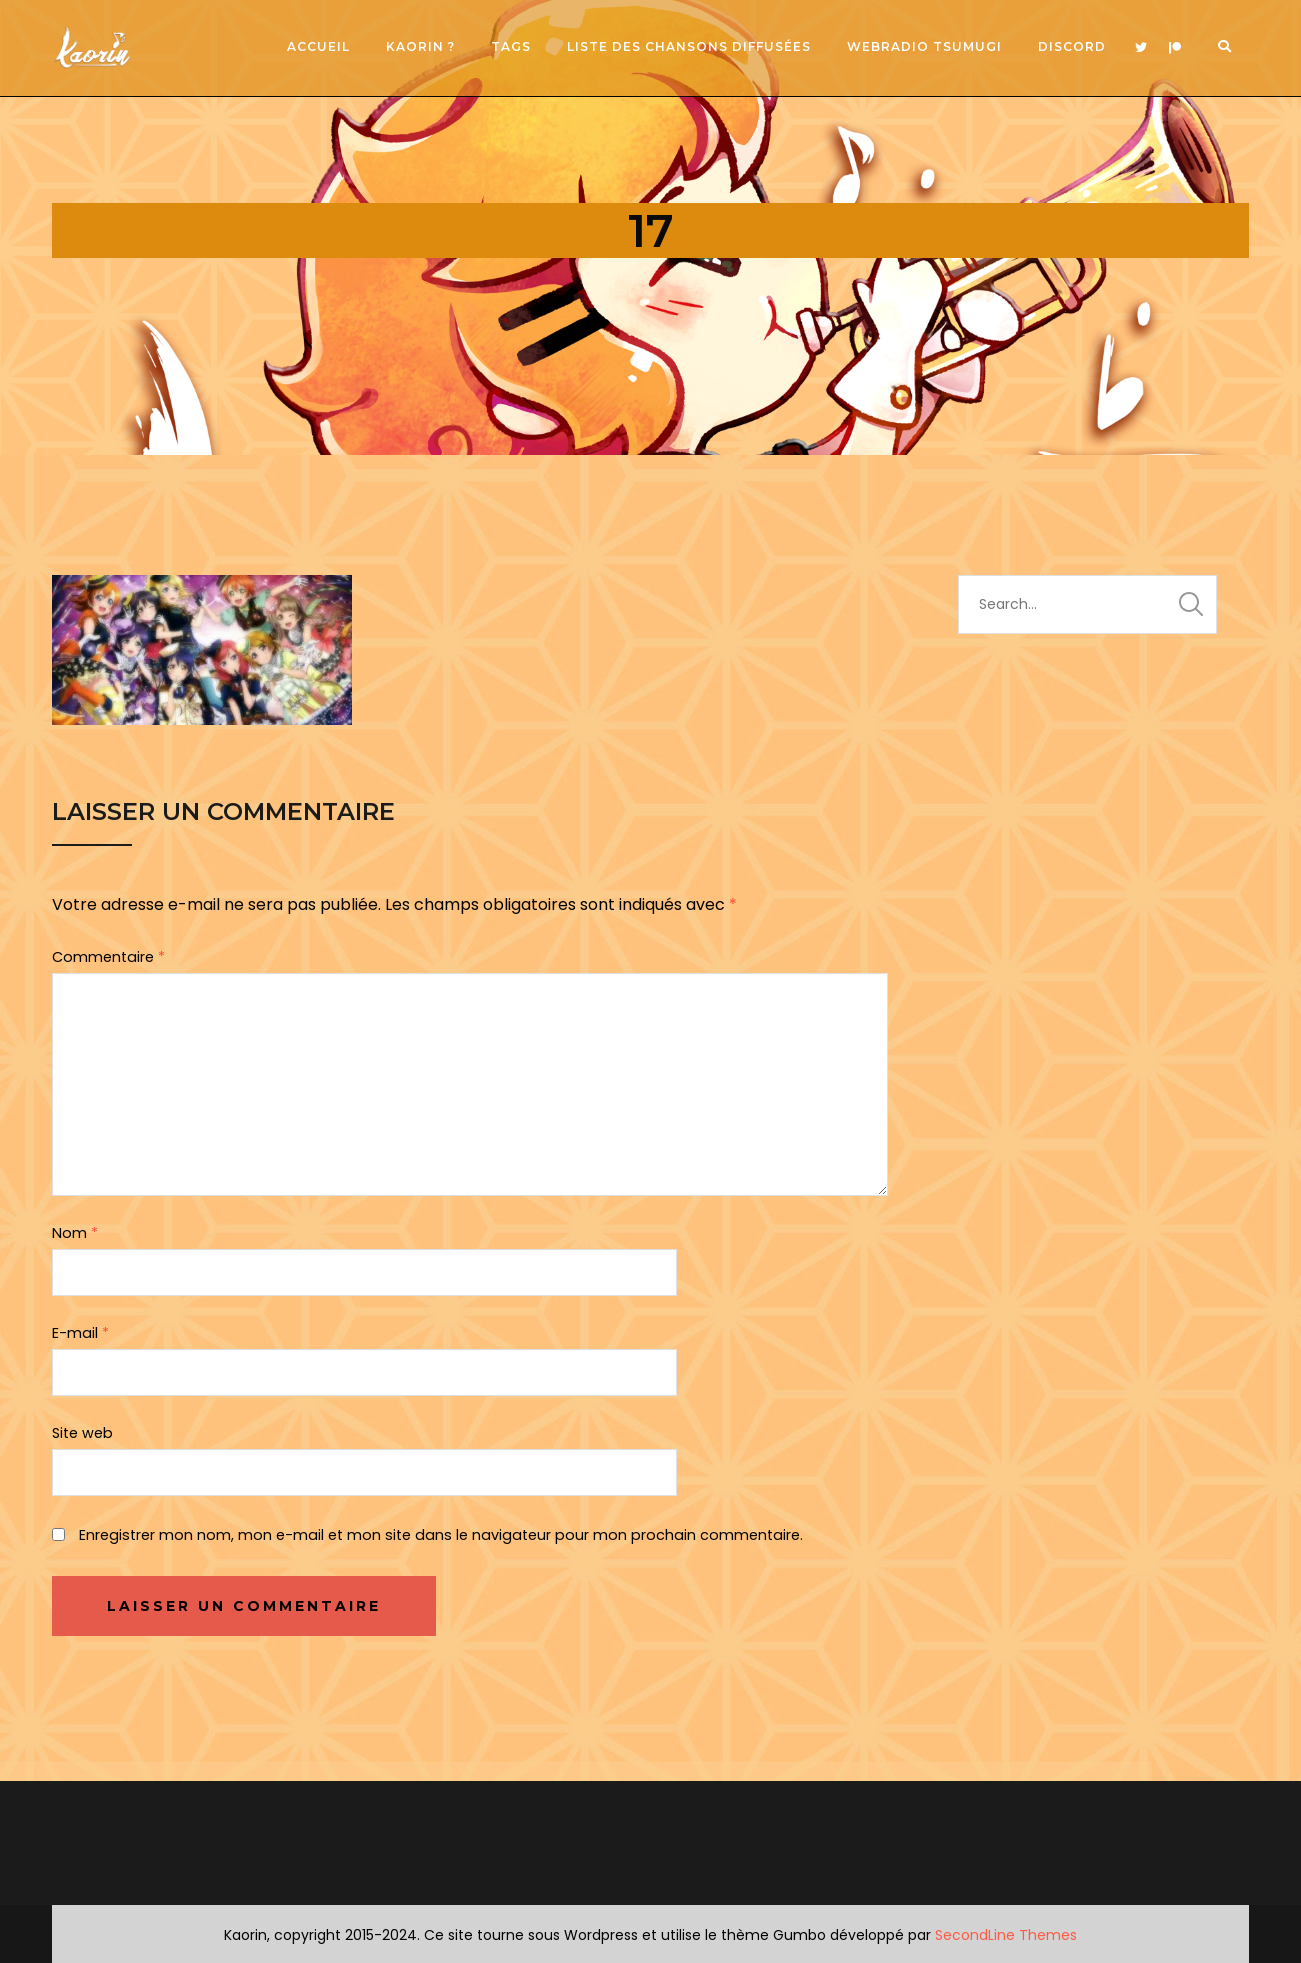 Image resolution: width=1301 pixels, height=1963 pixels. What do you see at coordinates (82, 1433) in the screenshot?
I see `Site web` at bounding box center [82, 1433].